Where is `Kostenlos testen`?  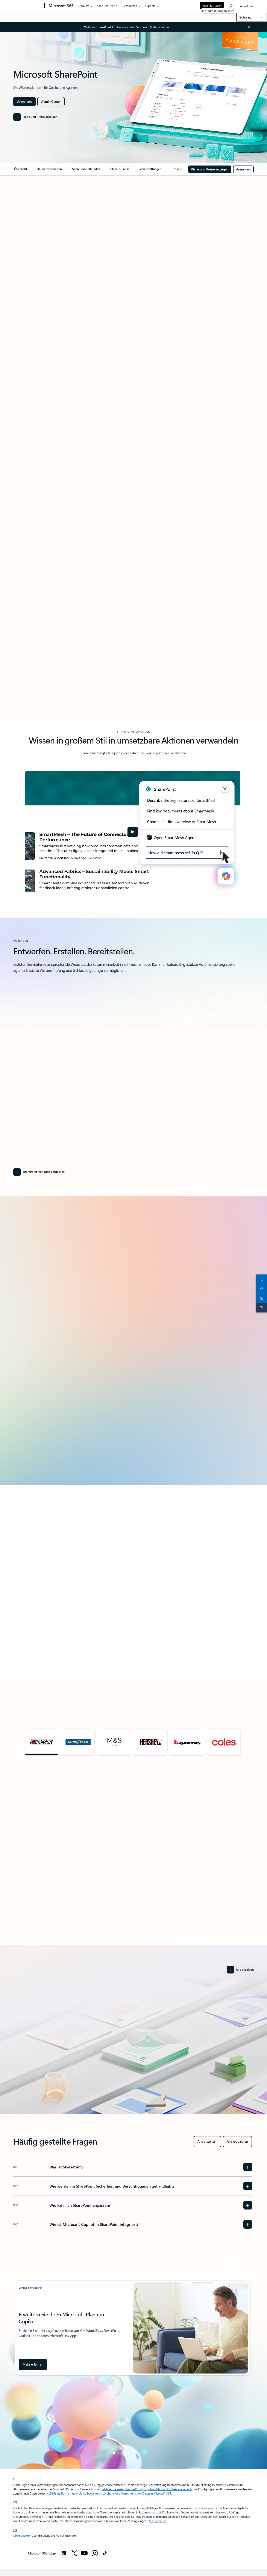 Kostenlos testen is located at coordinates (212, 5).